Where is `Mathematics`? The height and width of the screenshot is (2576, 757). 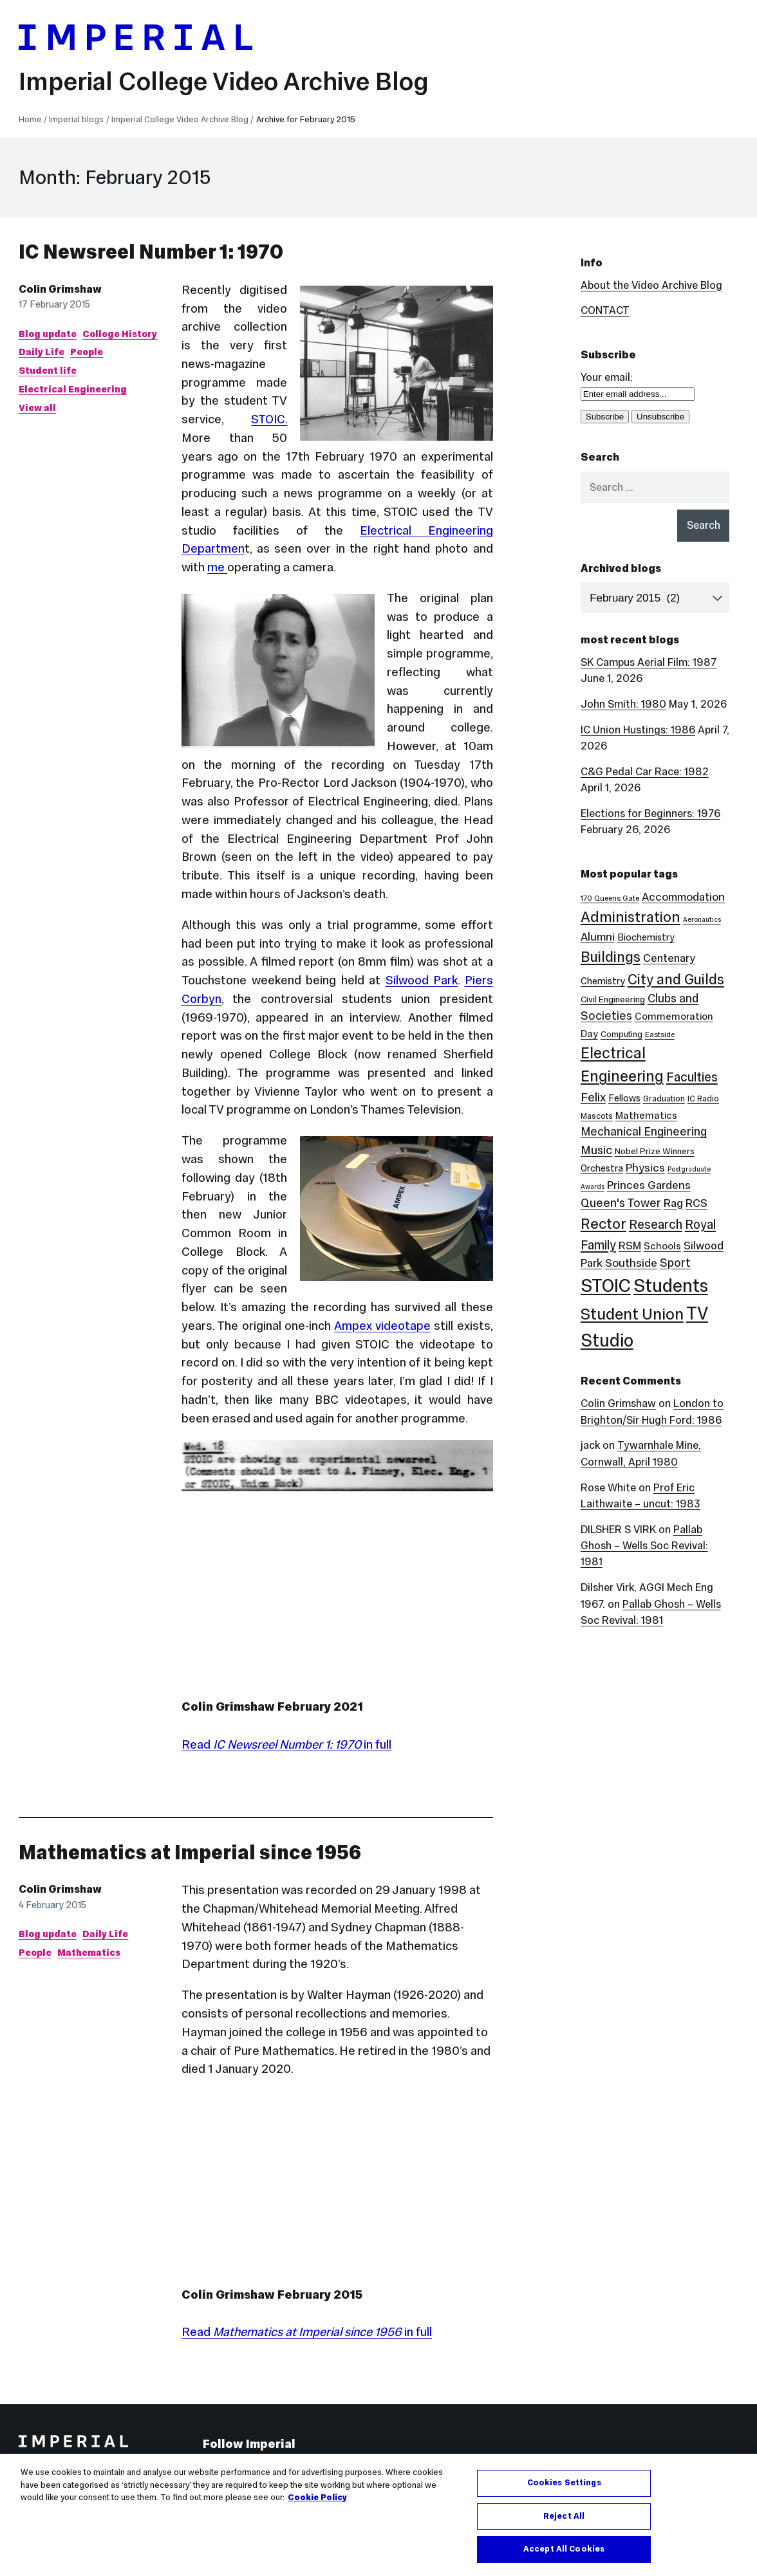
Mathematics is located at coordinates (88, 1952).